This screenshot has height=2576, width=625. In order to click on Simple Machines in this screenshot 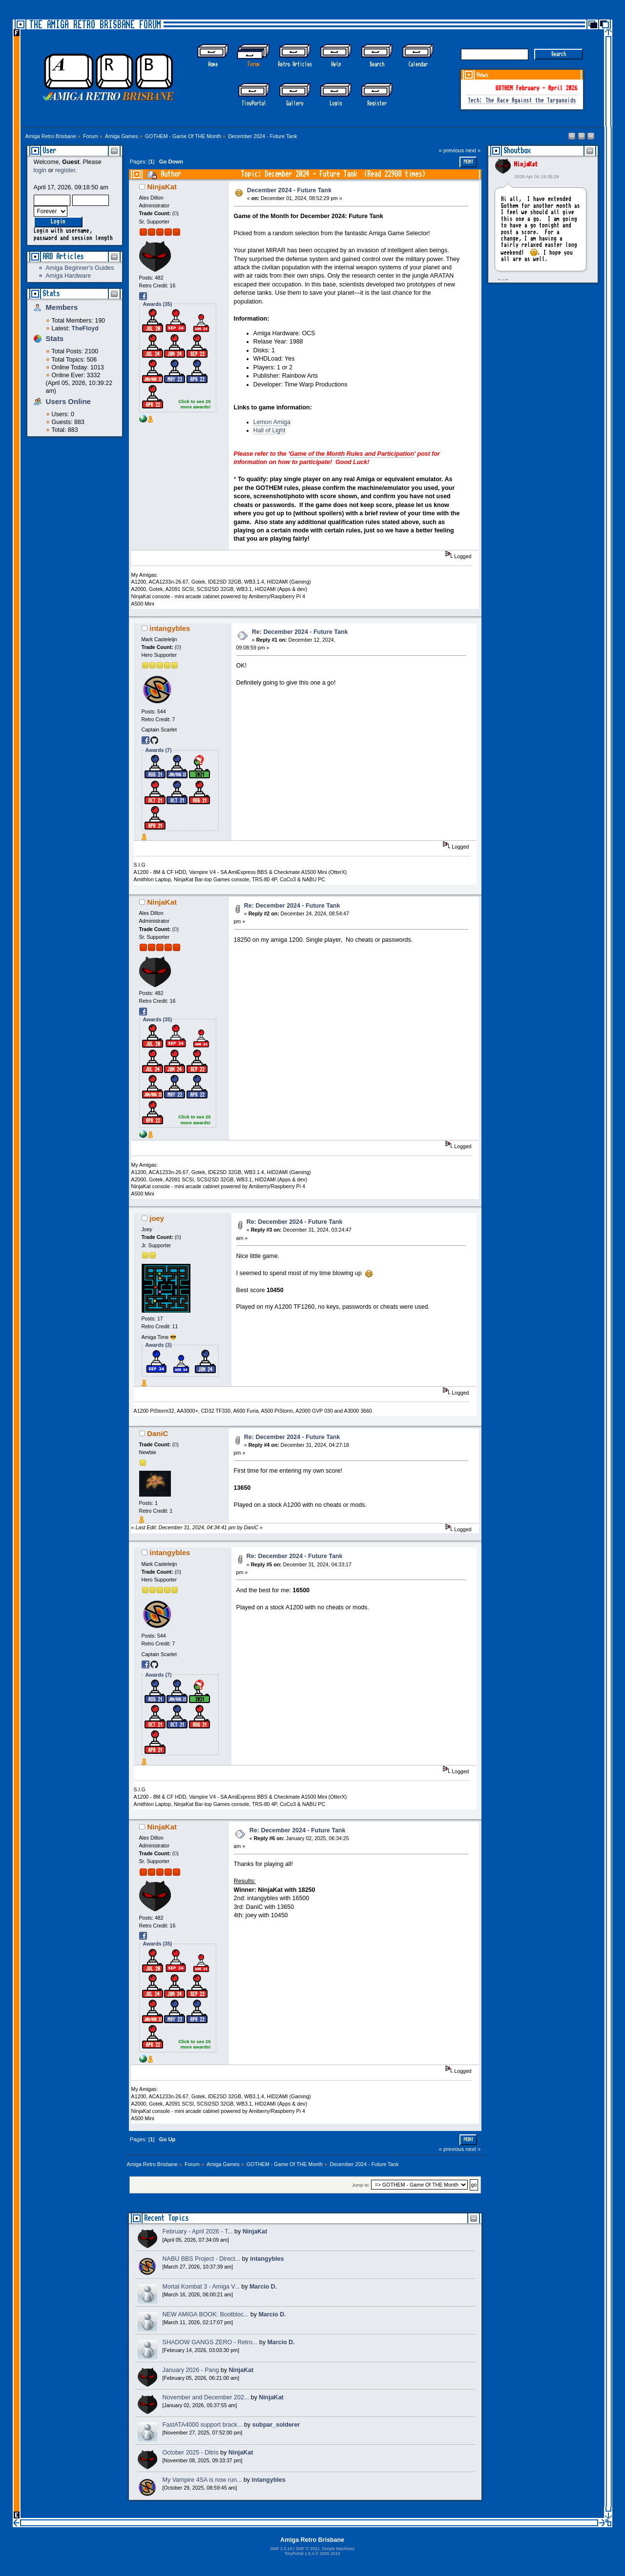, I will do `click(338, 2548)`.